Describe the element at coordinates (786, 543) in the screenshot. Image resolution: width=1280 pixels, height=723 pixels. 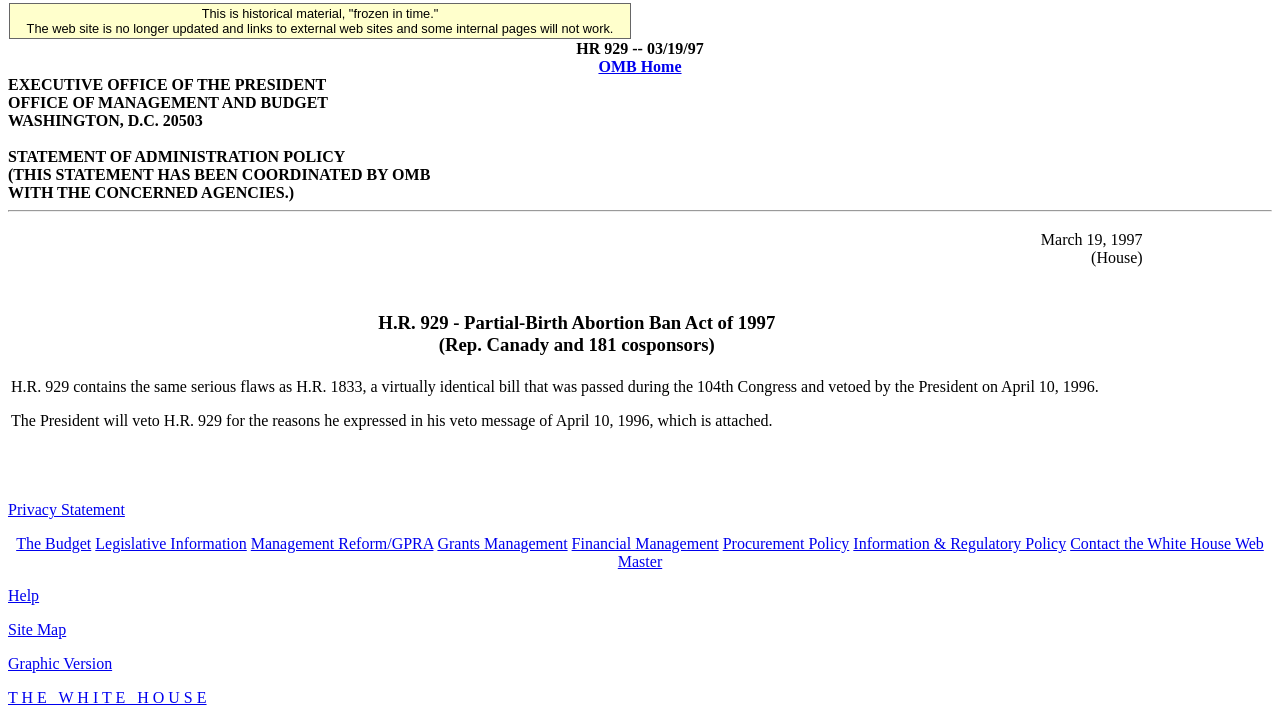
I see `Procurement Policy` at that location.